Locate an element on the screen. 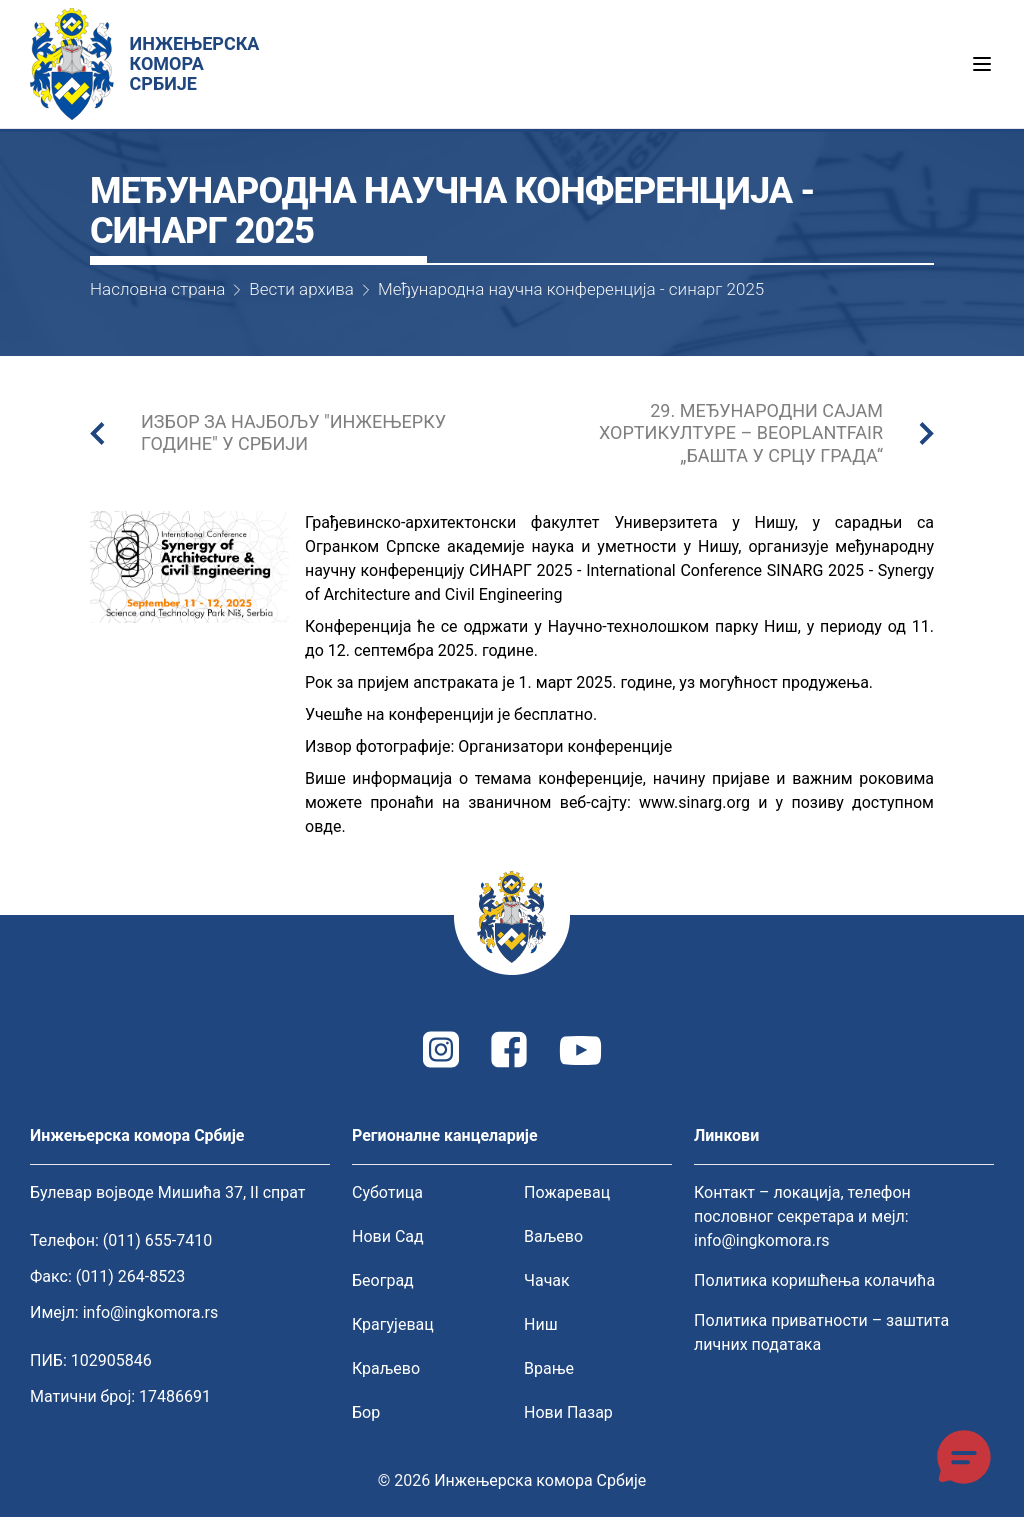 This screenshot has height=1517, width=1024. Крагујевац is located at coordinates (393, 1324).